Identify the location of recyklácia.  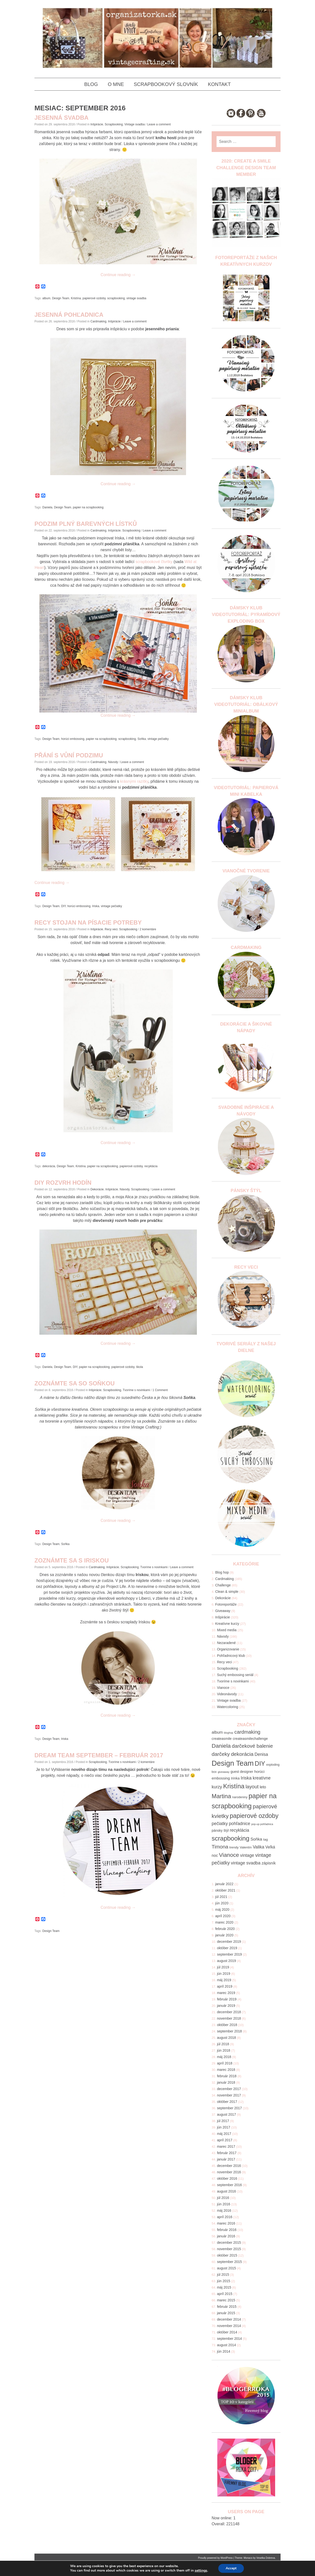
(151, 1166).